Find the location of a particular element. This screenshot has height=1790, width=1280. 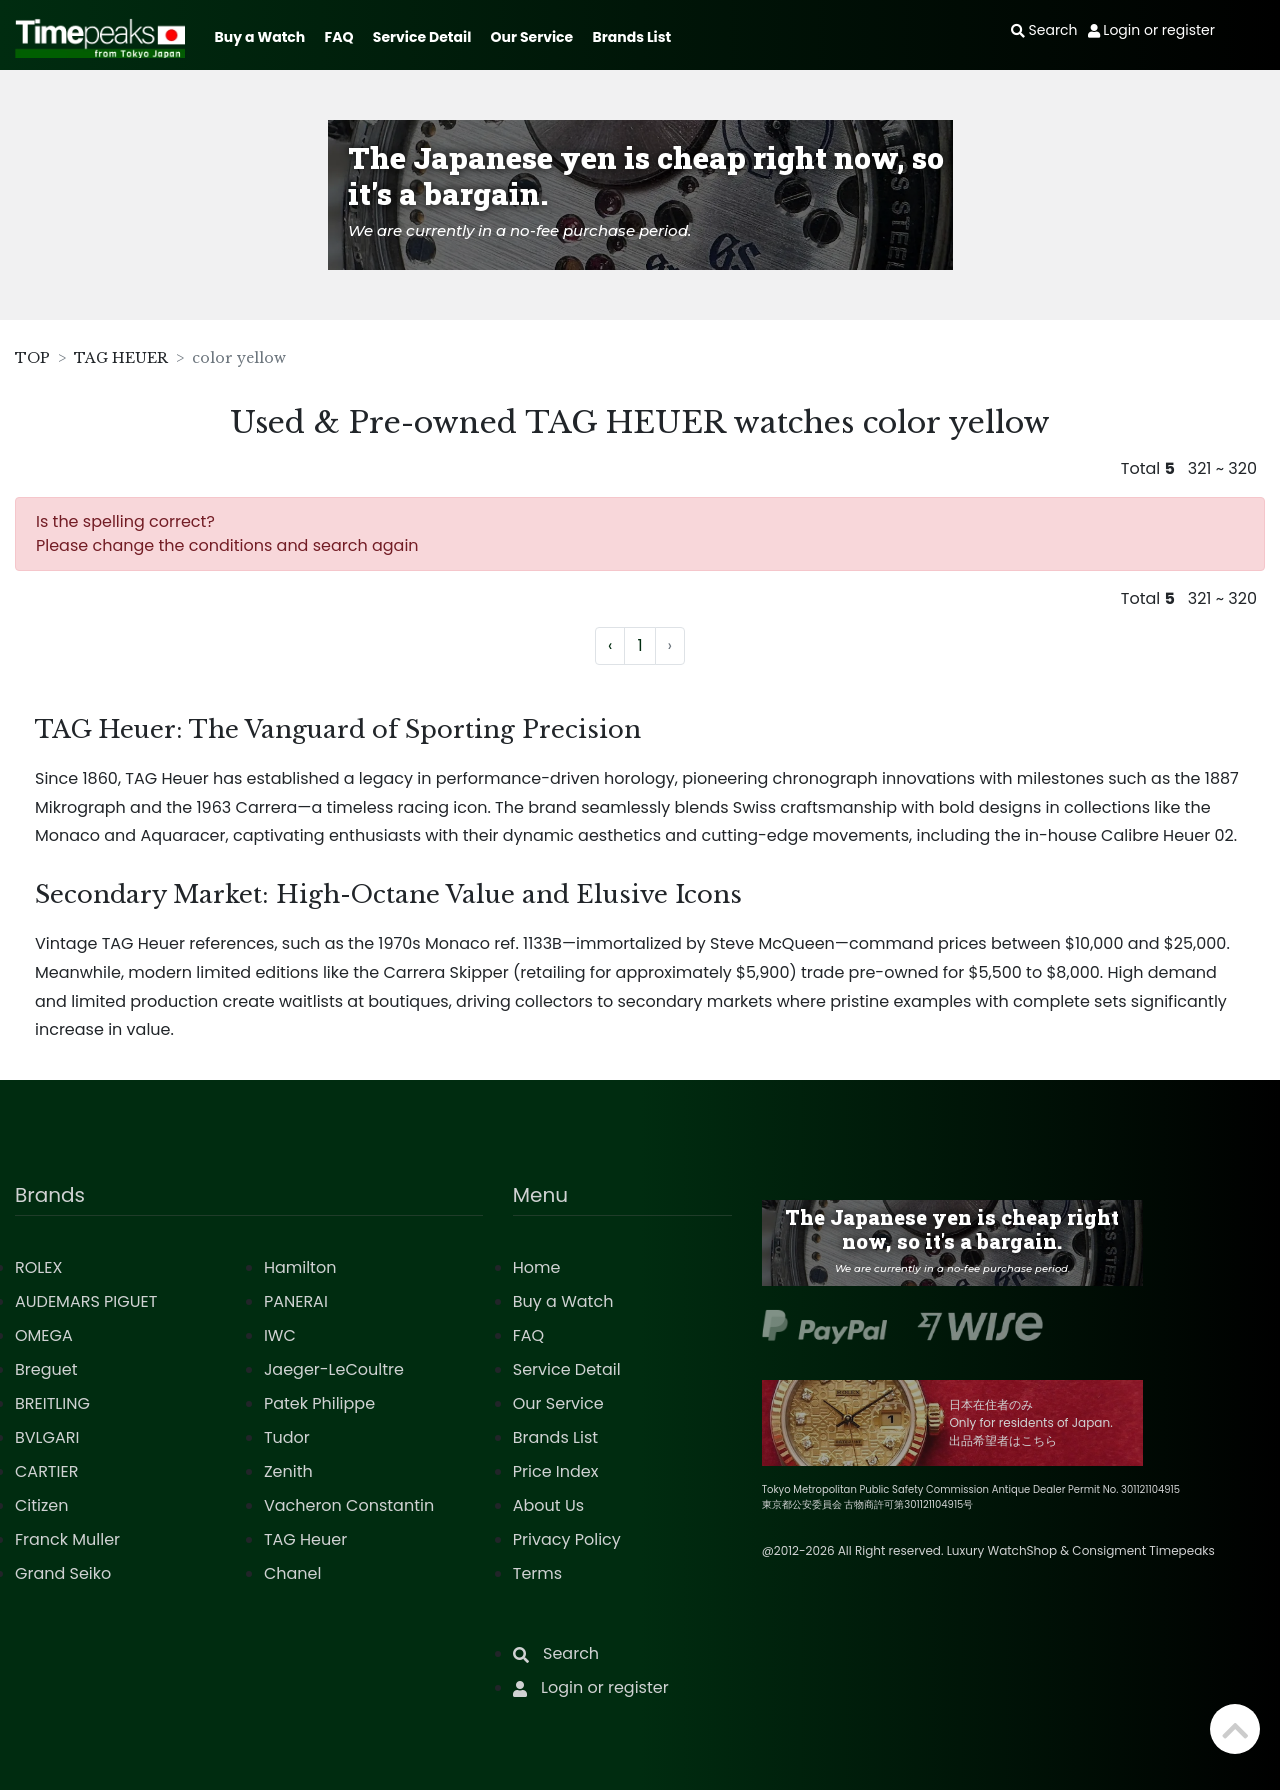

Grand Seiko is located at coordinates (63, 1573).